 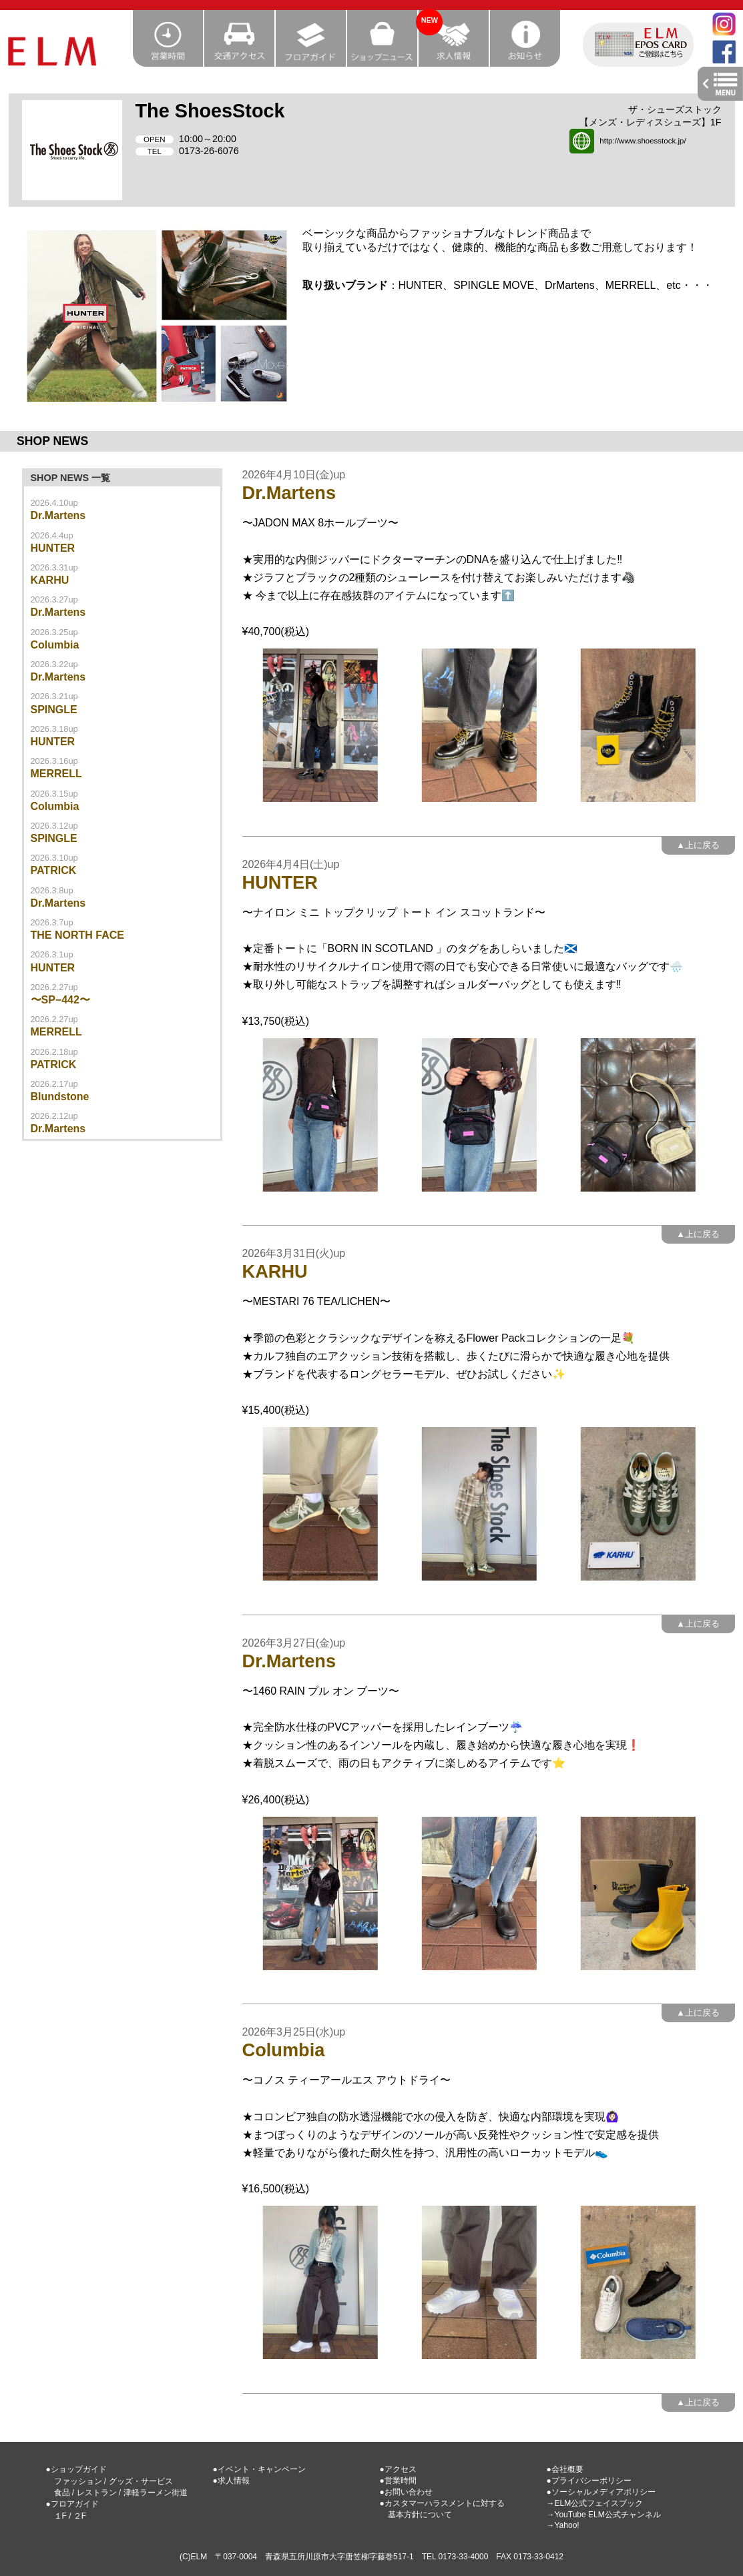 What do you see at coordinates (78, 2481) in the screenshot?
I see `ファッション` at bounding box center [78, 2481].